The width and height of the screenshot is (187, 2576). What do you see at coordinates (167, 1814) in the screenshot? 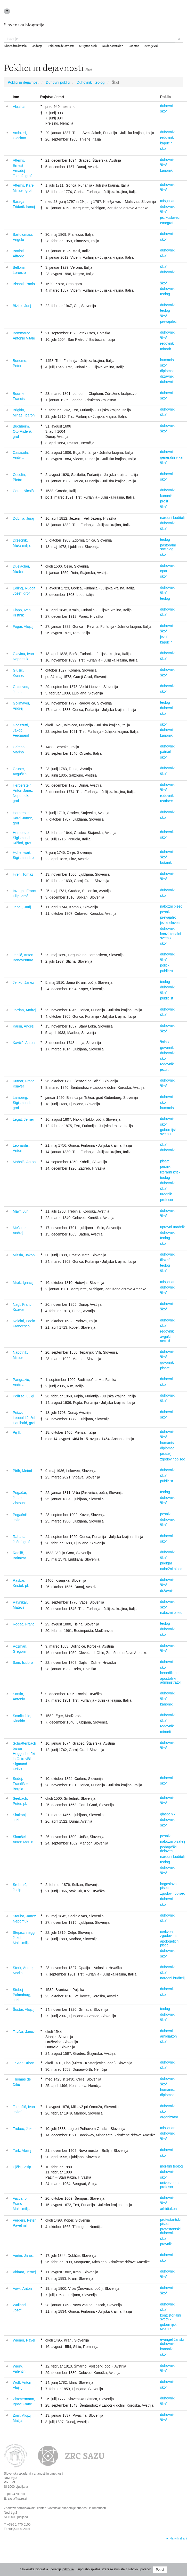
I see `glasbenik` at bounding box center [167, 1814].